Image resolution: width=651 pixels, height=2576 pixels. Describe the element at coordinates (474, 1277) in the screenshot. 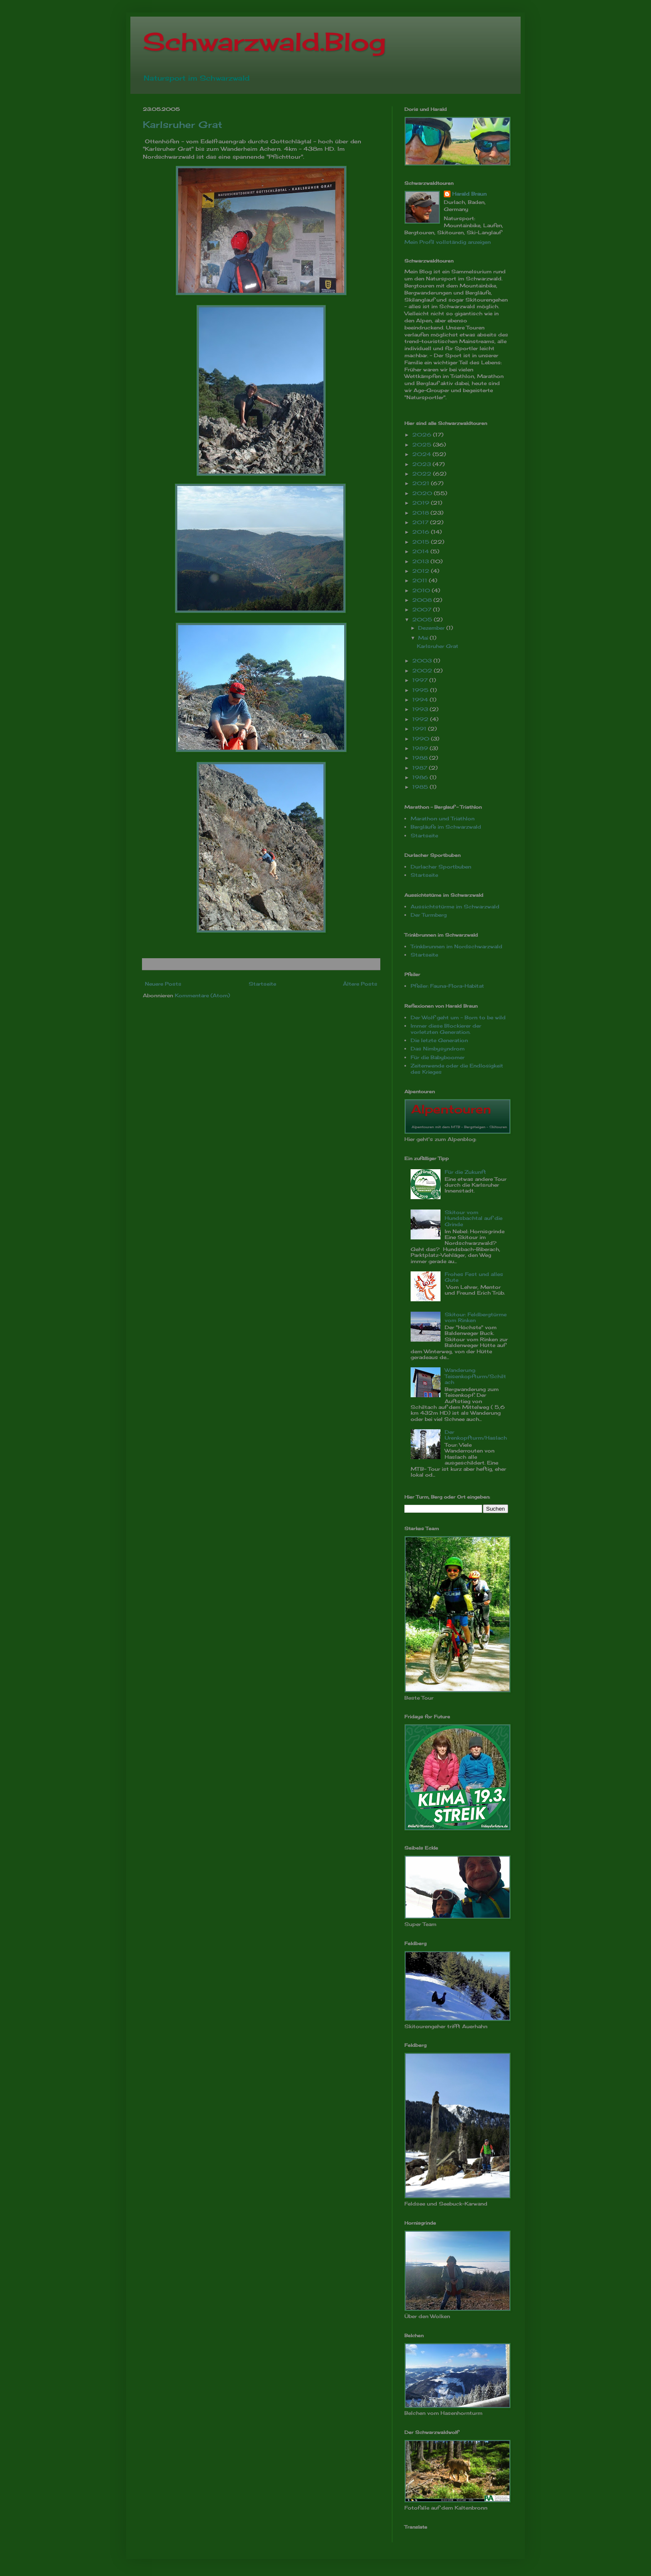

I see `Frohes Fest und alles Gute` at that location.